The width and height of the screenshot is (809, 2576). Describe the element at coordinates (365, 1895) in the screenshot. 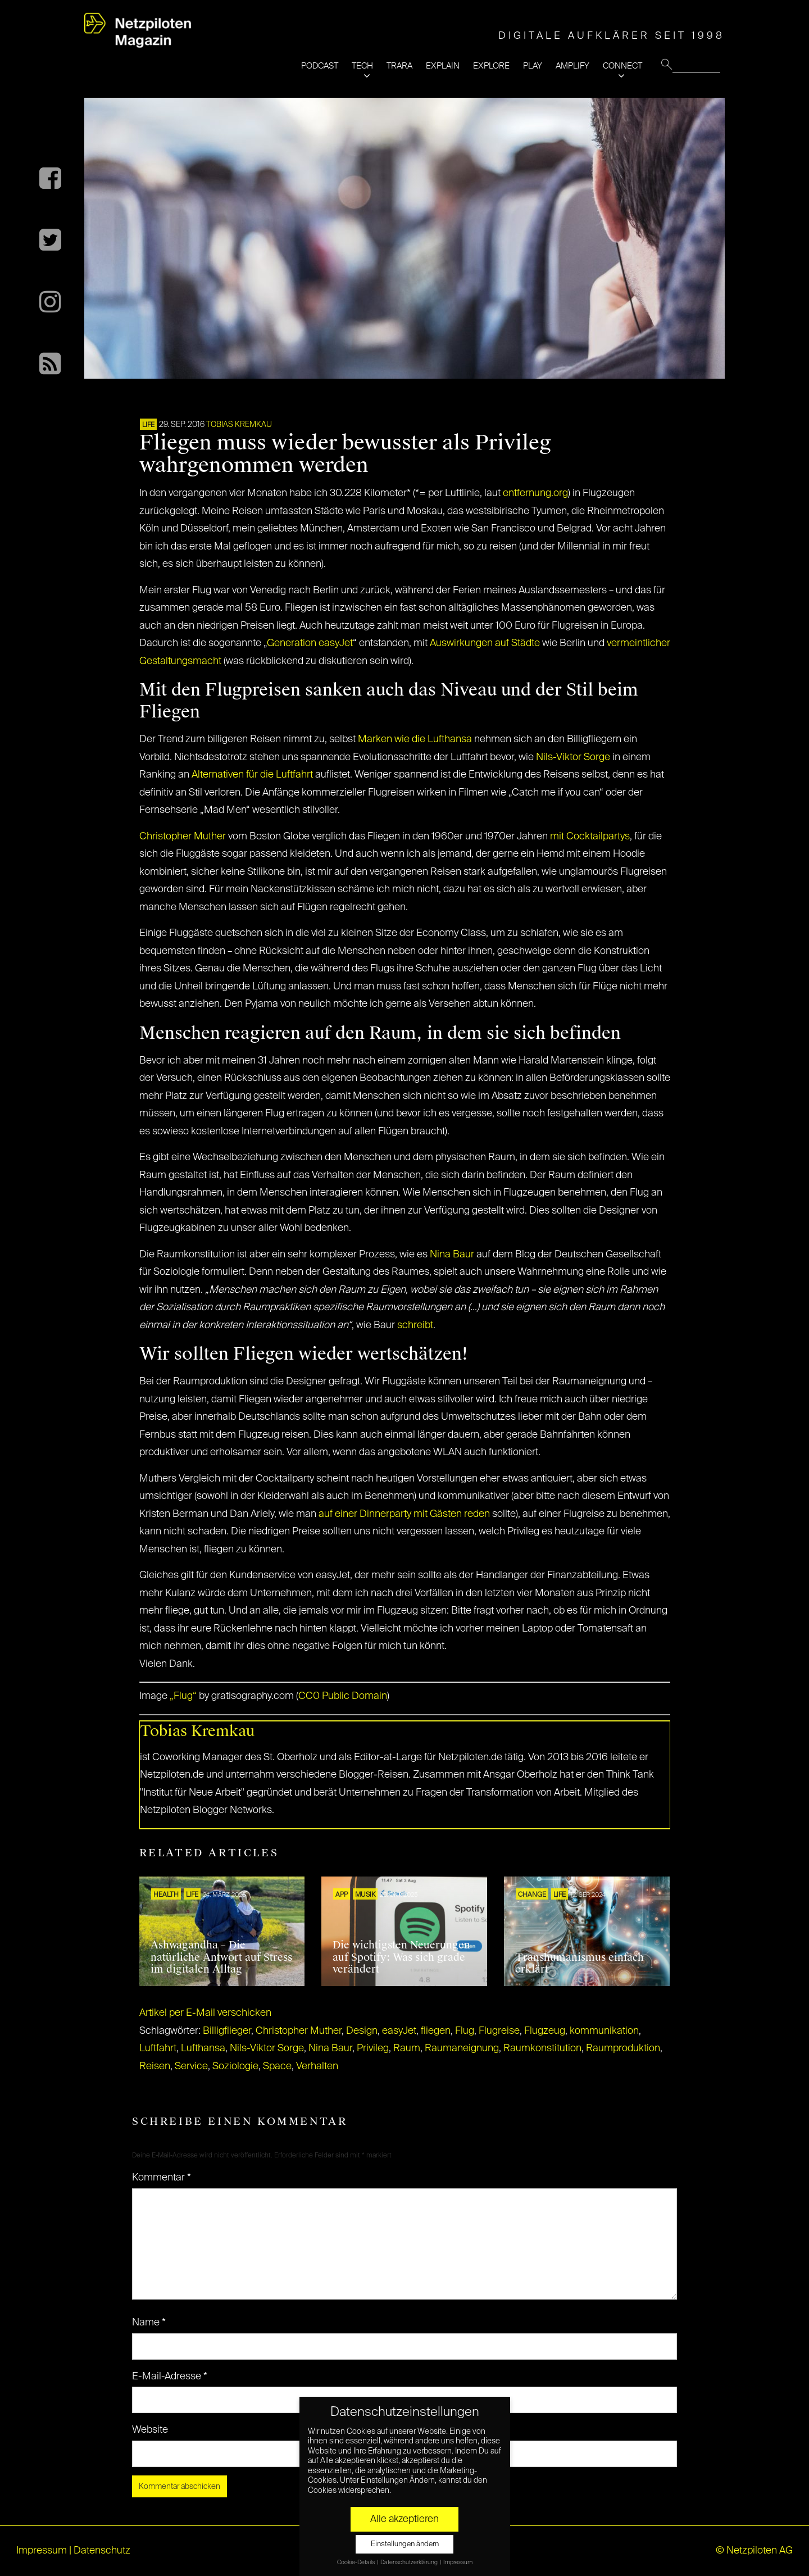

I see `Musik` at that location.